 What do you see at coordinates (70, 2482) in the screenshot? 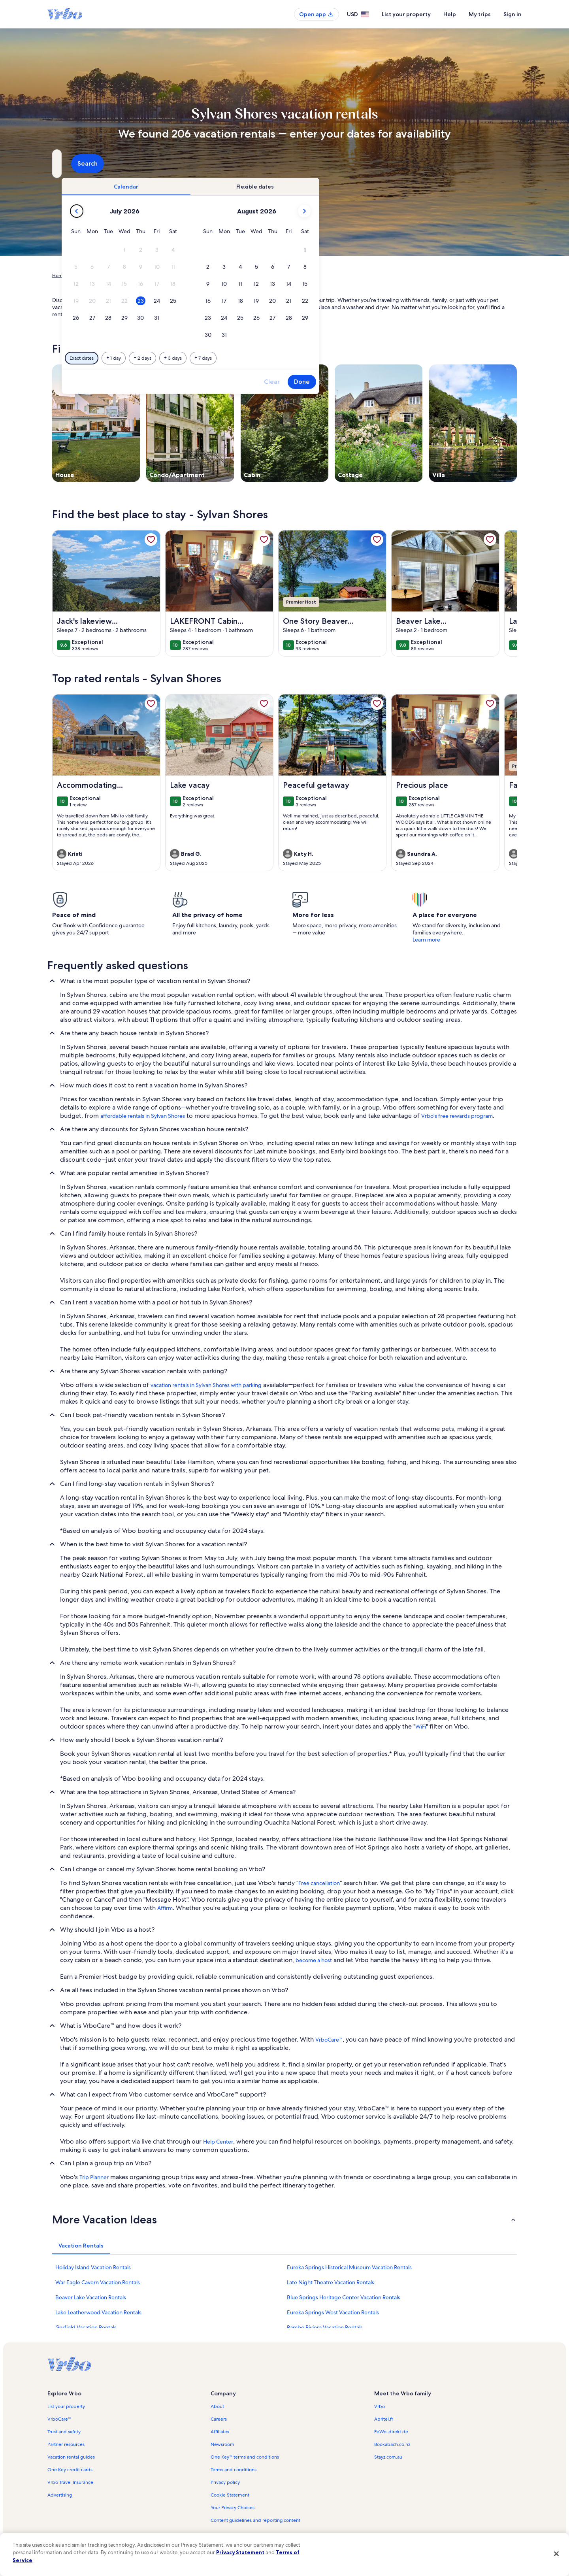
I see `Vrbo Travel Insurance [link]` at bounding box center [70, 2482].